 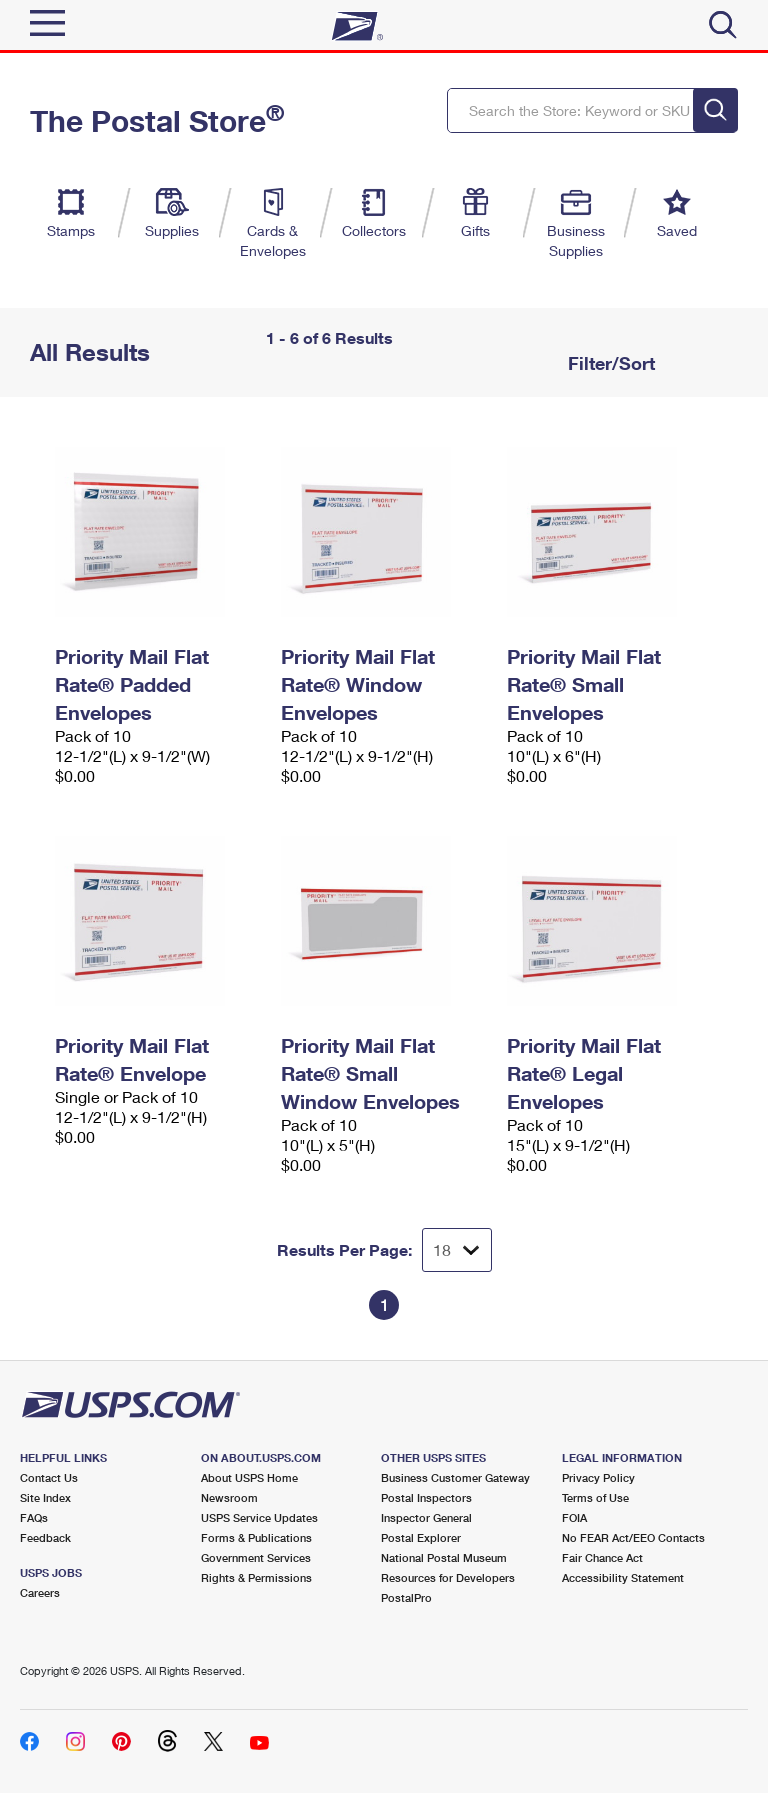 What do you see at coordinates (598, 1477) in the screenshot?
I see `Privacy Policy` at bounding box center [598, 1477].